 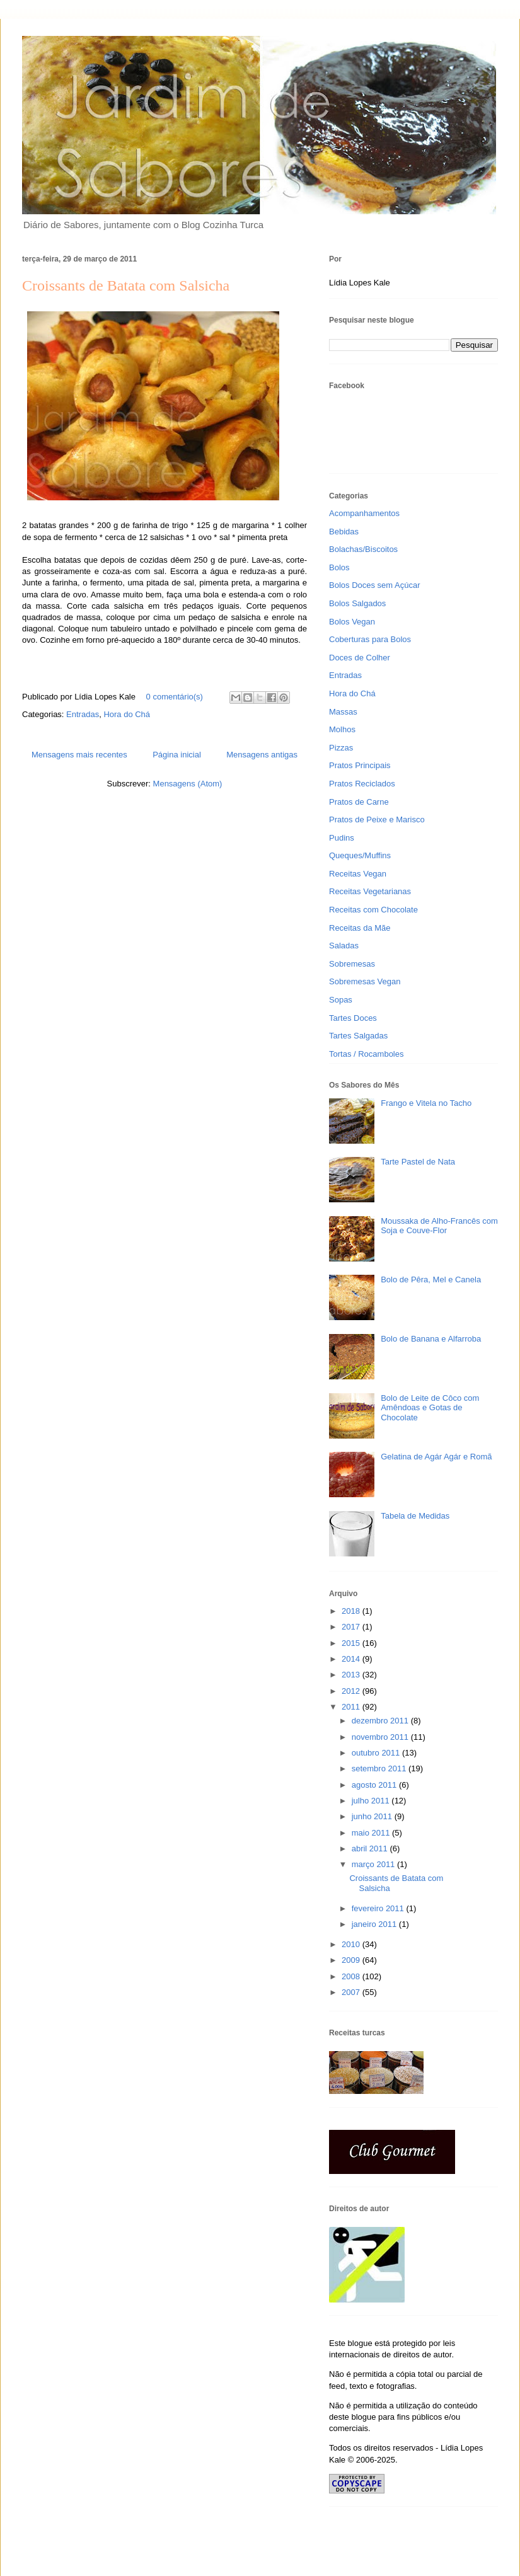 What do you see at coordinates (343, 711) in the screenshot?
I see `Massas` at bounding box center [343, 711].